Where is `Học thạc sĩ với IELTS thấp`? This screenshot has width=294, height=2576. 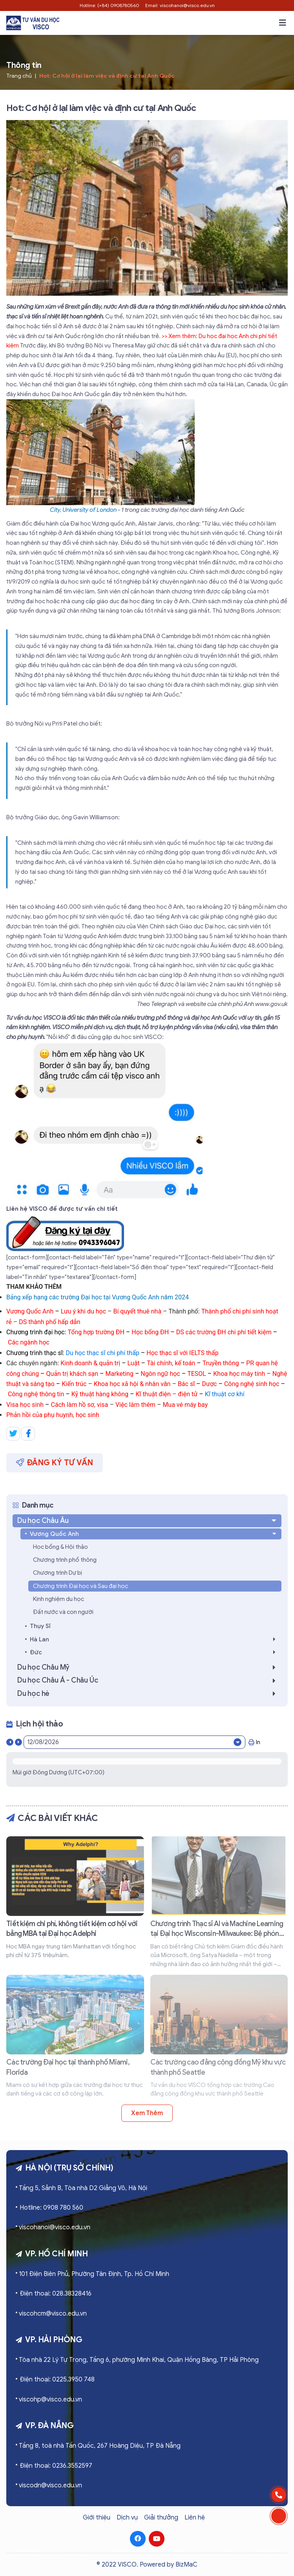
Học thạc sĩ với IELTS thấp is located at coordinates (182, 1353).